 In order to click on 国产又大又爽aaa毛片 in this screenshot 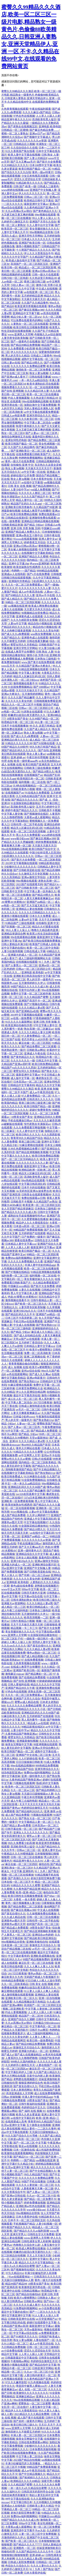, I will do `click(22, 161)`.